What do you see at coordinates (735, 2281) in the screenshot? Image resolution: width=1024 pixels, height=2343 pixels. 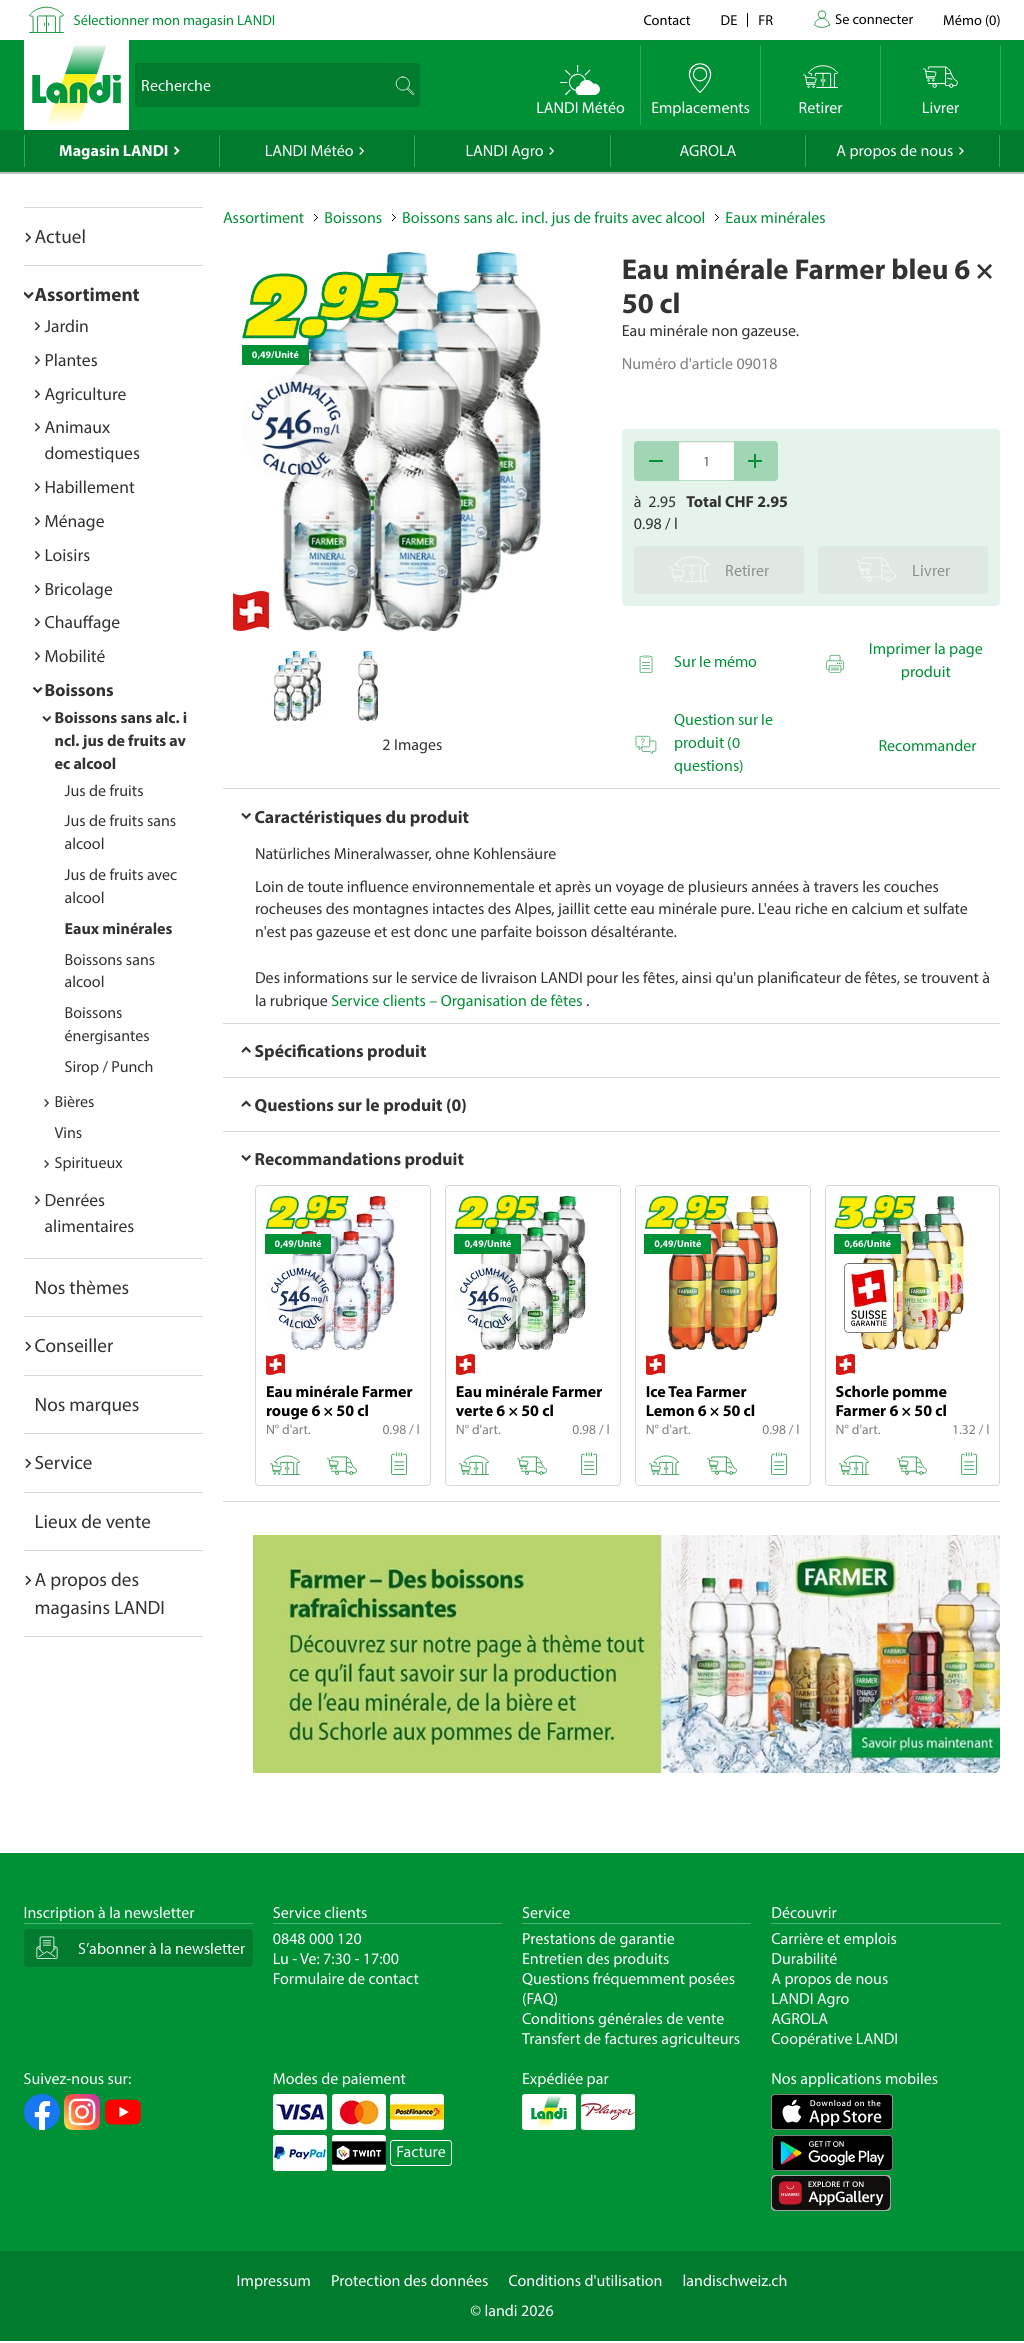 I see `landischweiz.ch` at bounding box center [735, 2281].